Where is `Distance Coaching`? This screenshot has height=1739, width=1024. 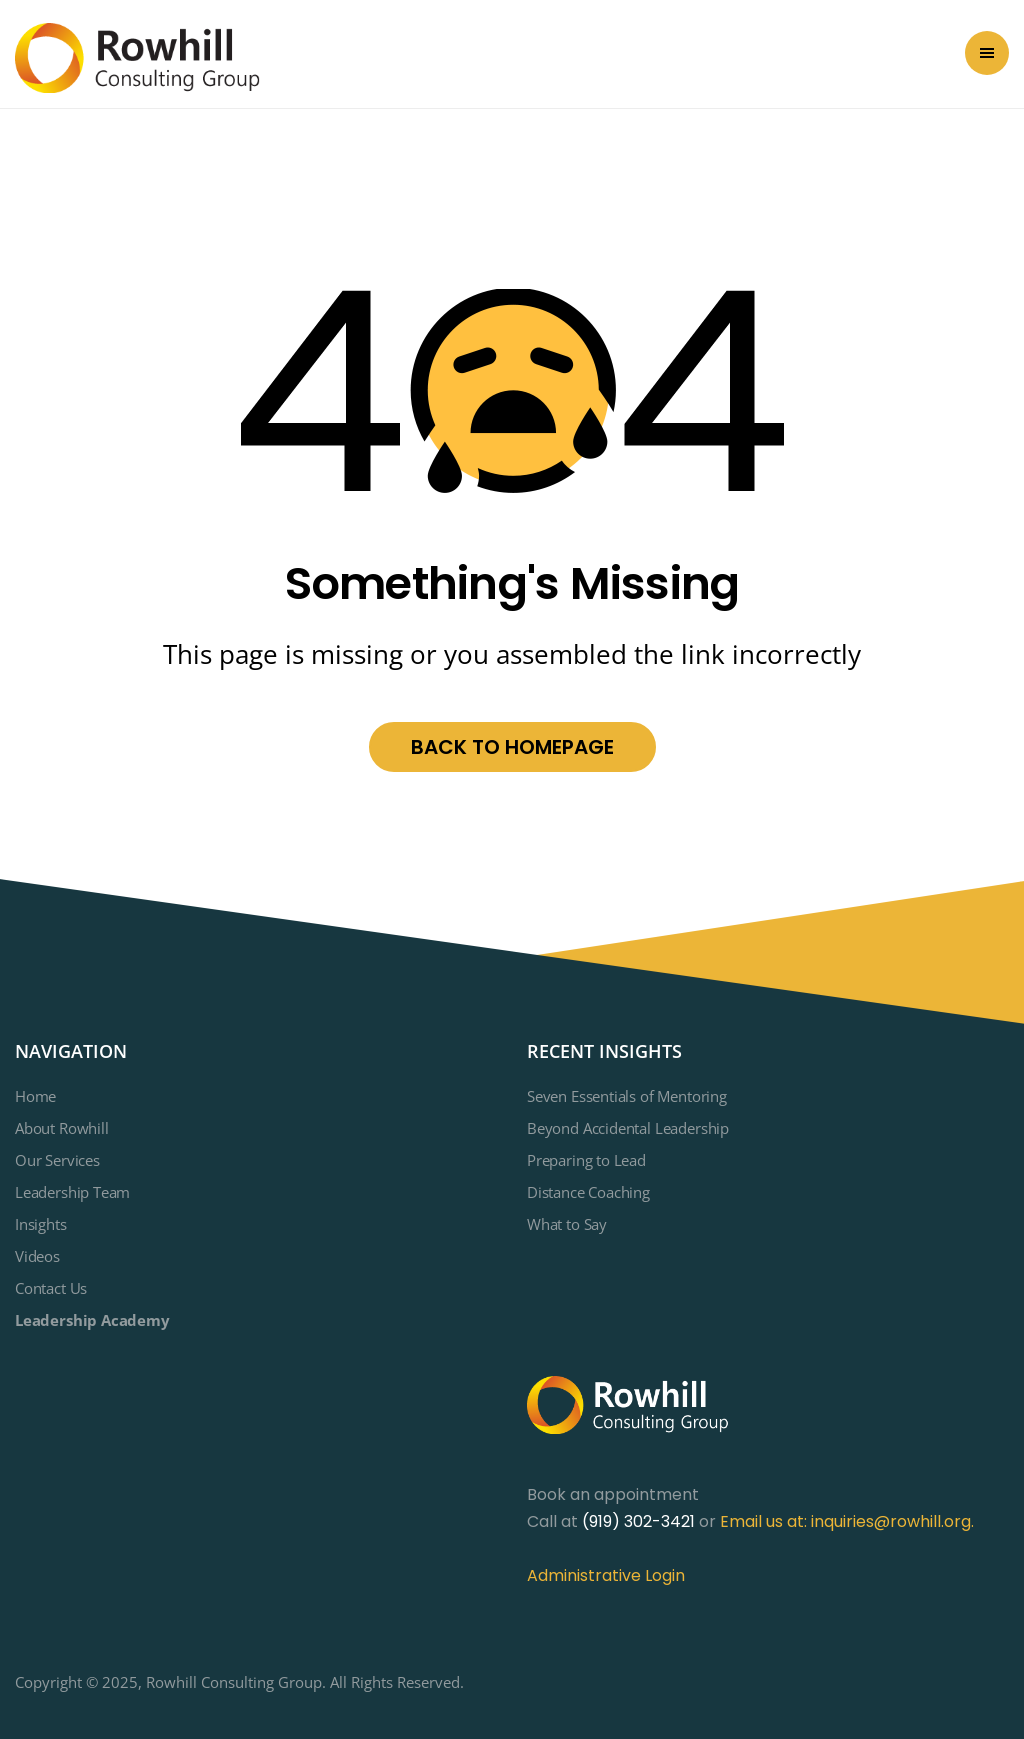
Distance Coaching is located at coordinates (588, 1192).